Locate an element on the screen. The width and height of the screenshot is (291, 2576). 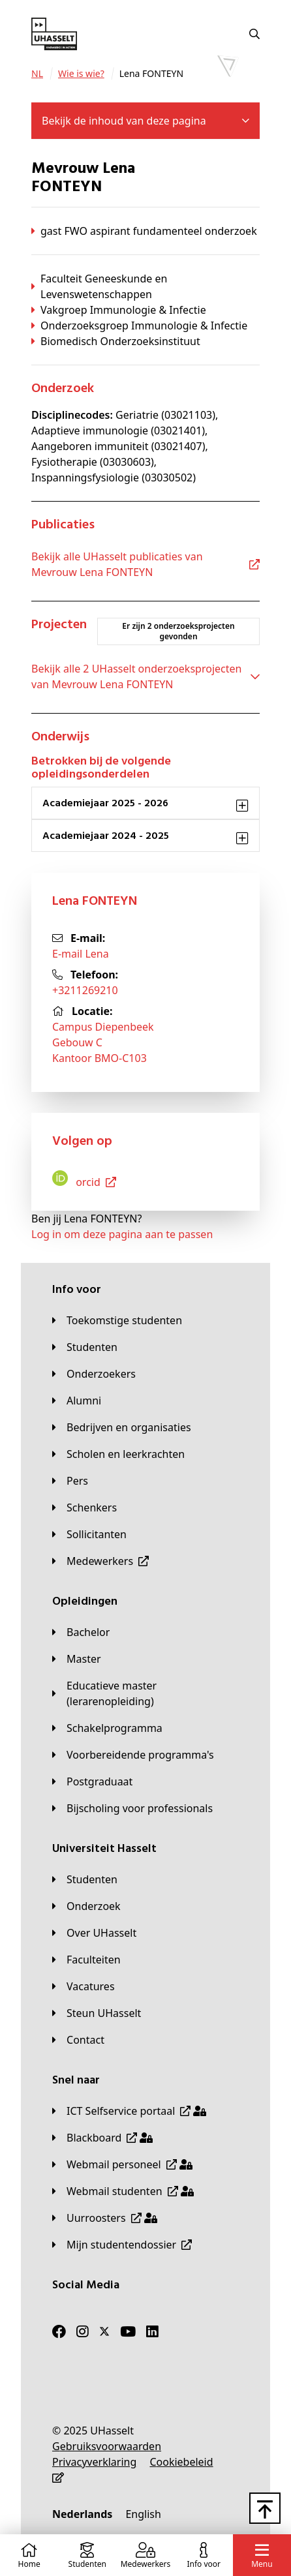
[Bachelor] is located at coordinates (81, 1632).